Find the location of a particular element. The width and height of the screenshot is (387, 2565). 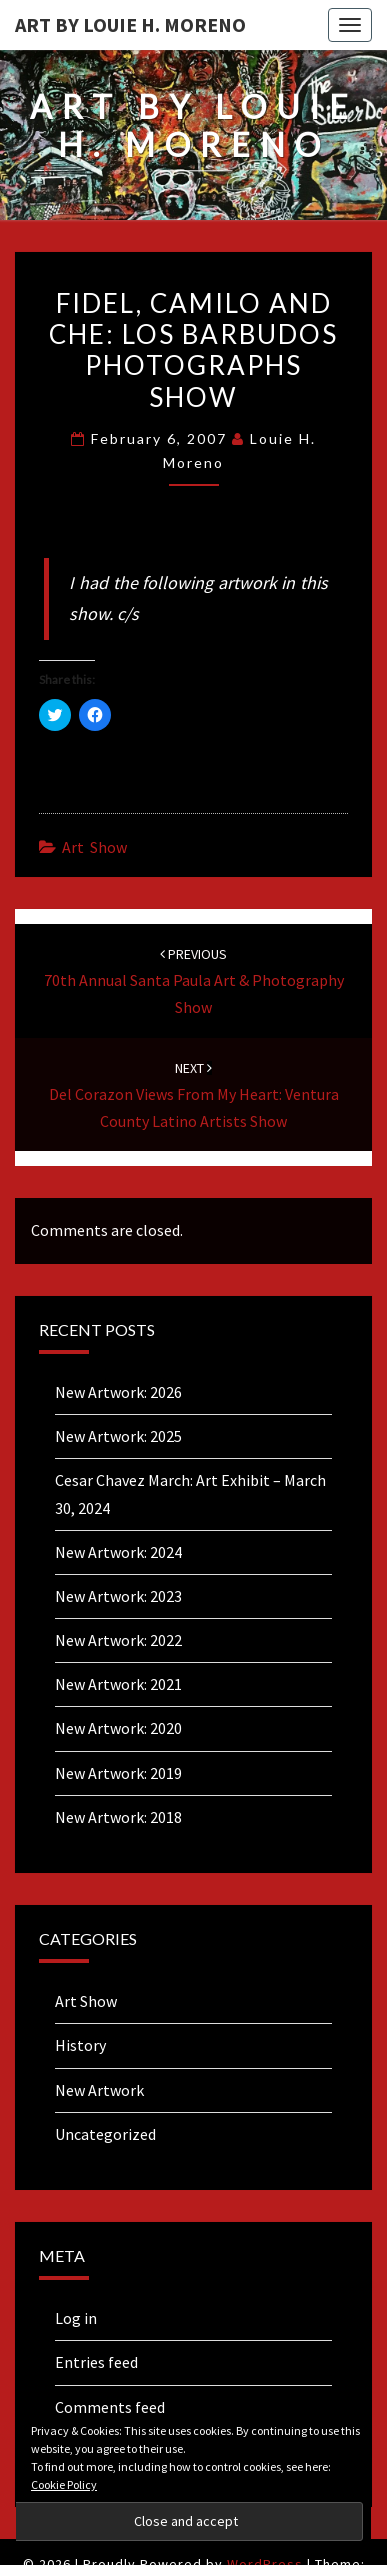

Entries feed is located at coordinates (96, 2362).